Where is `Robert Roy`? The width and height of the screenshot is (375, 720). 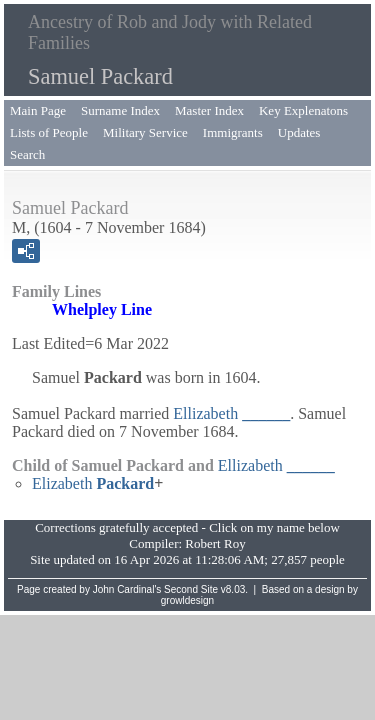
Robert Roy is located at coordinates (215, 543).